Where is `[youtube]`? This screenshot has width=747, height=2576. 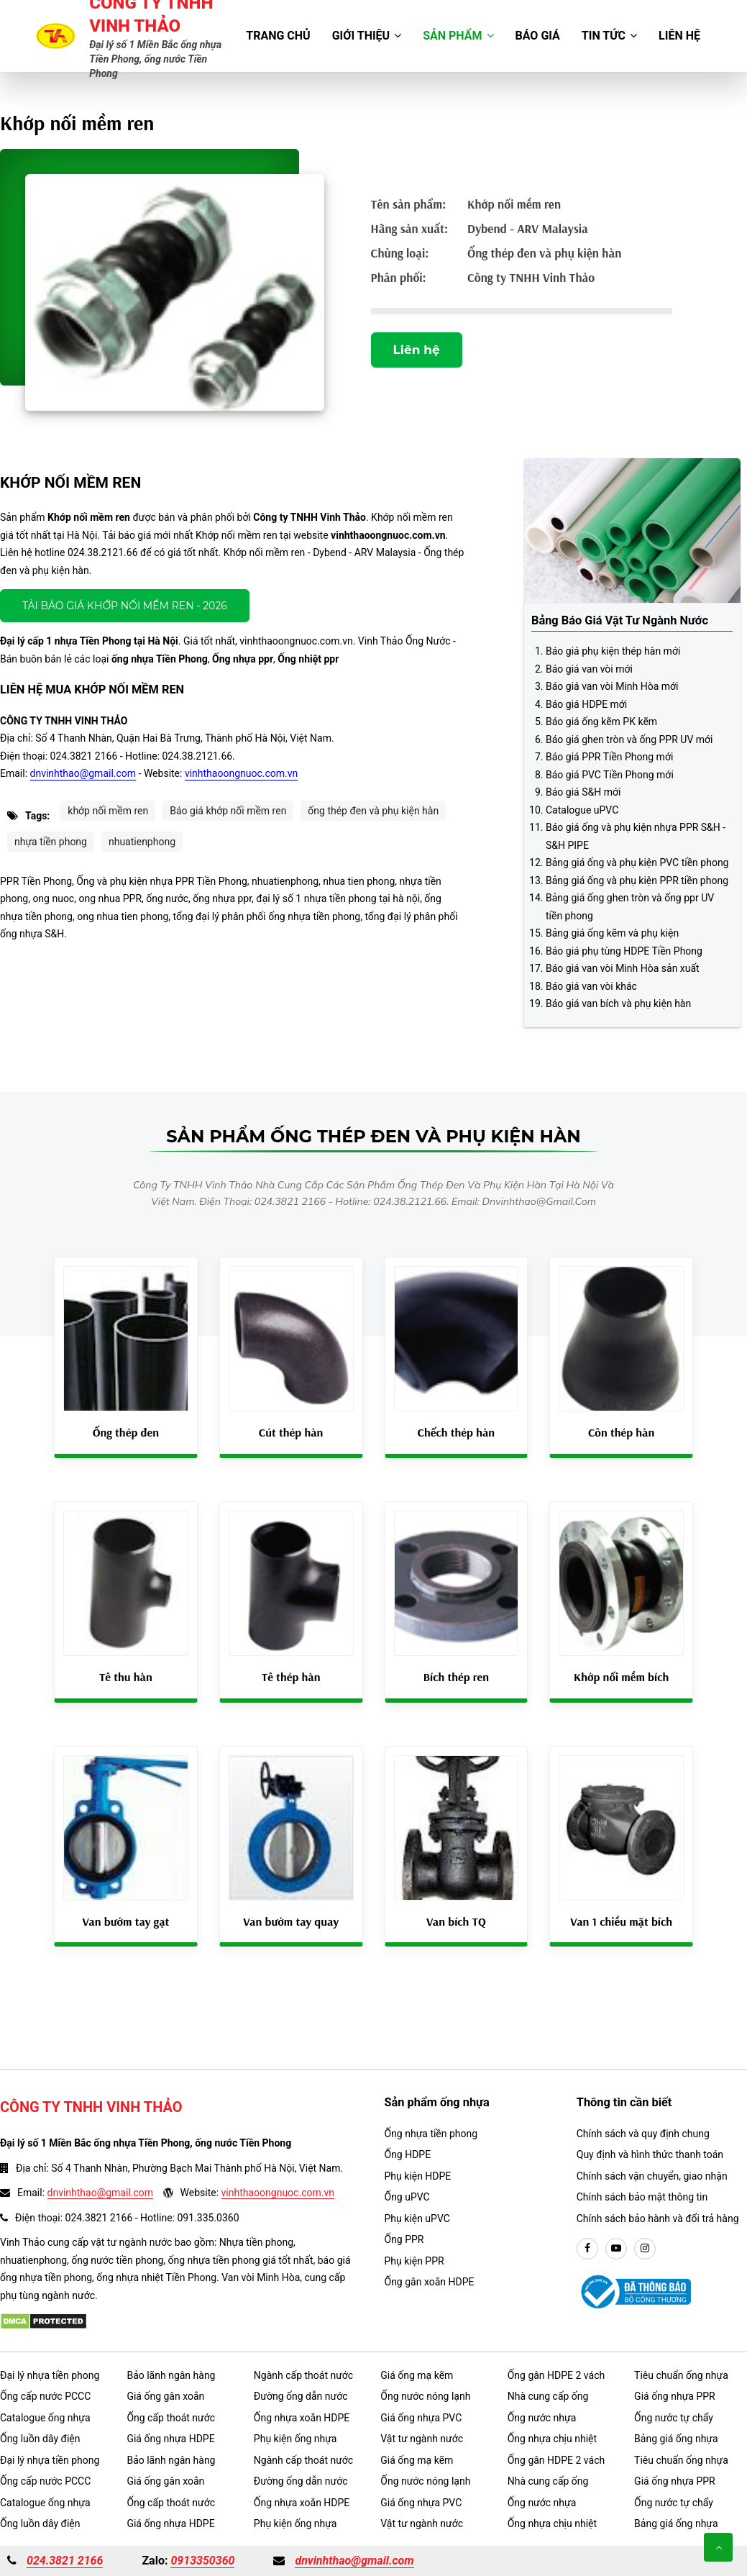 [youtube] is located at coordinates (616, 2249).